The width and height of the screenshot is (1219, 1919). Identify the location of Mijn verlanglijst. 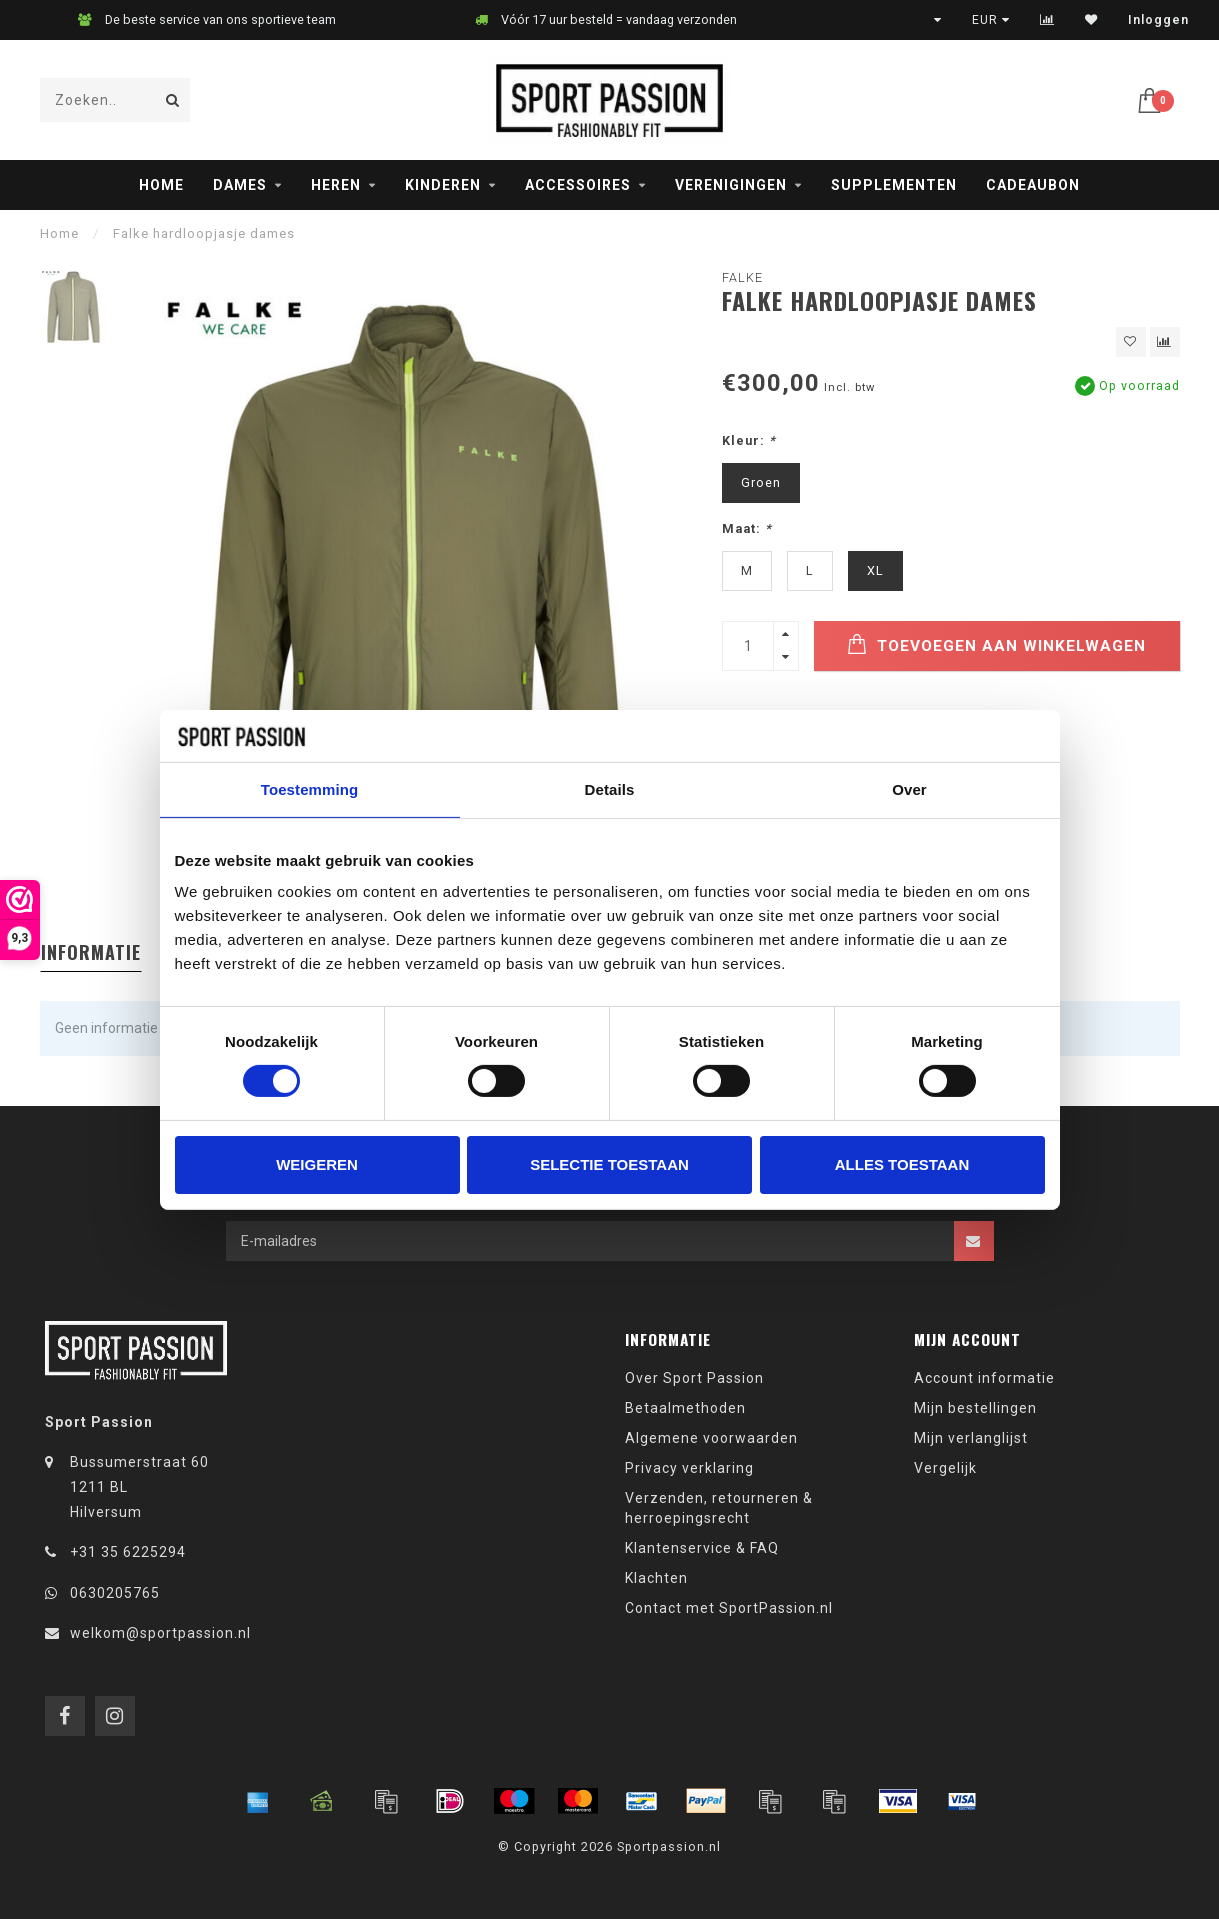
(971, 1438).